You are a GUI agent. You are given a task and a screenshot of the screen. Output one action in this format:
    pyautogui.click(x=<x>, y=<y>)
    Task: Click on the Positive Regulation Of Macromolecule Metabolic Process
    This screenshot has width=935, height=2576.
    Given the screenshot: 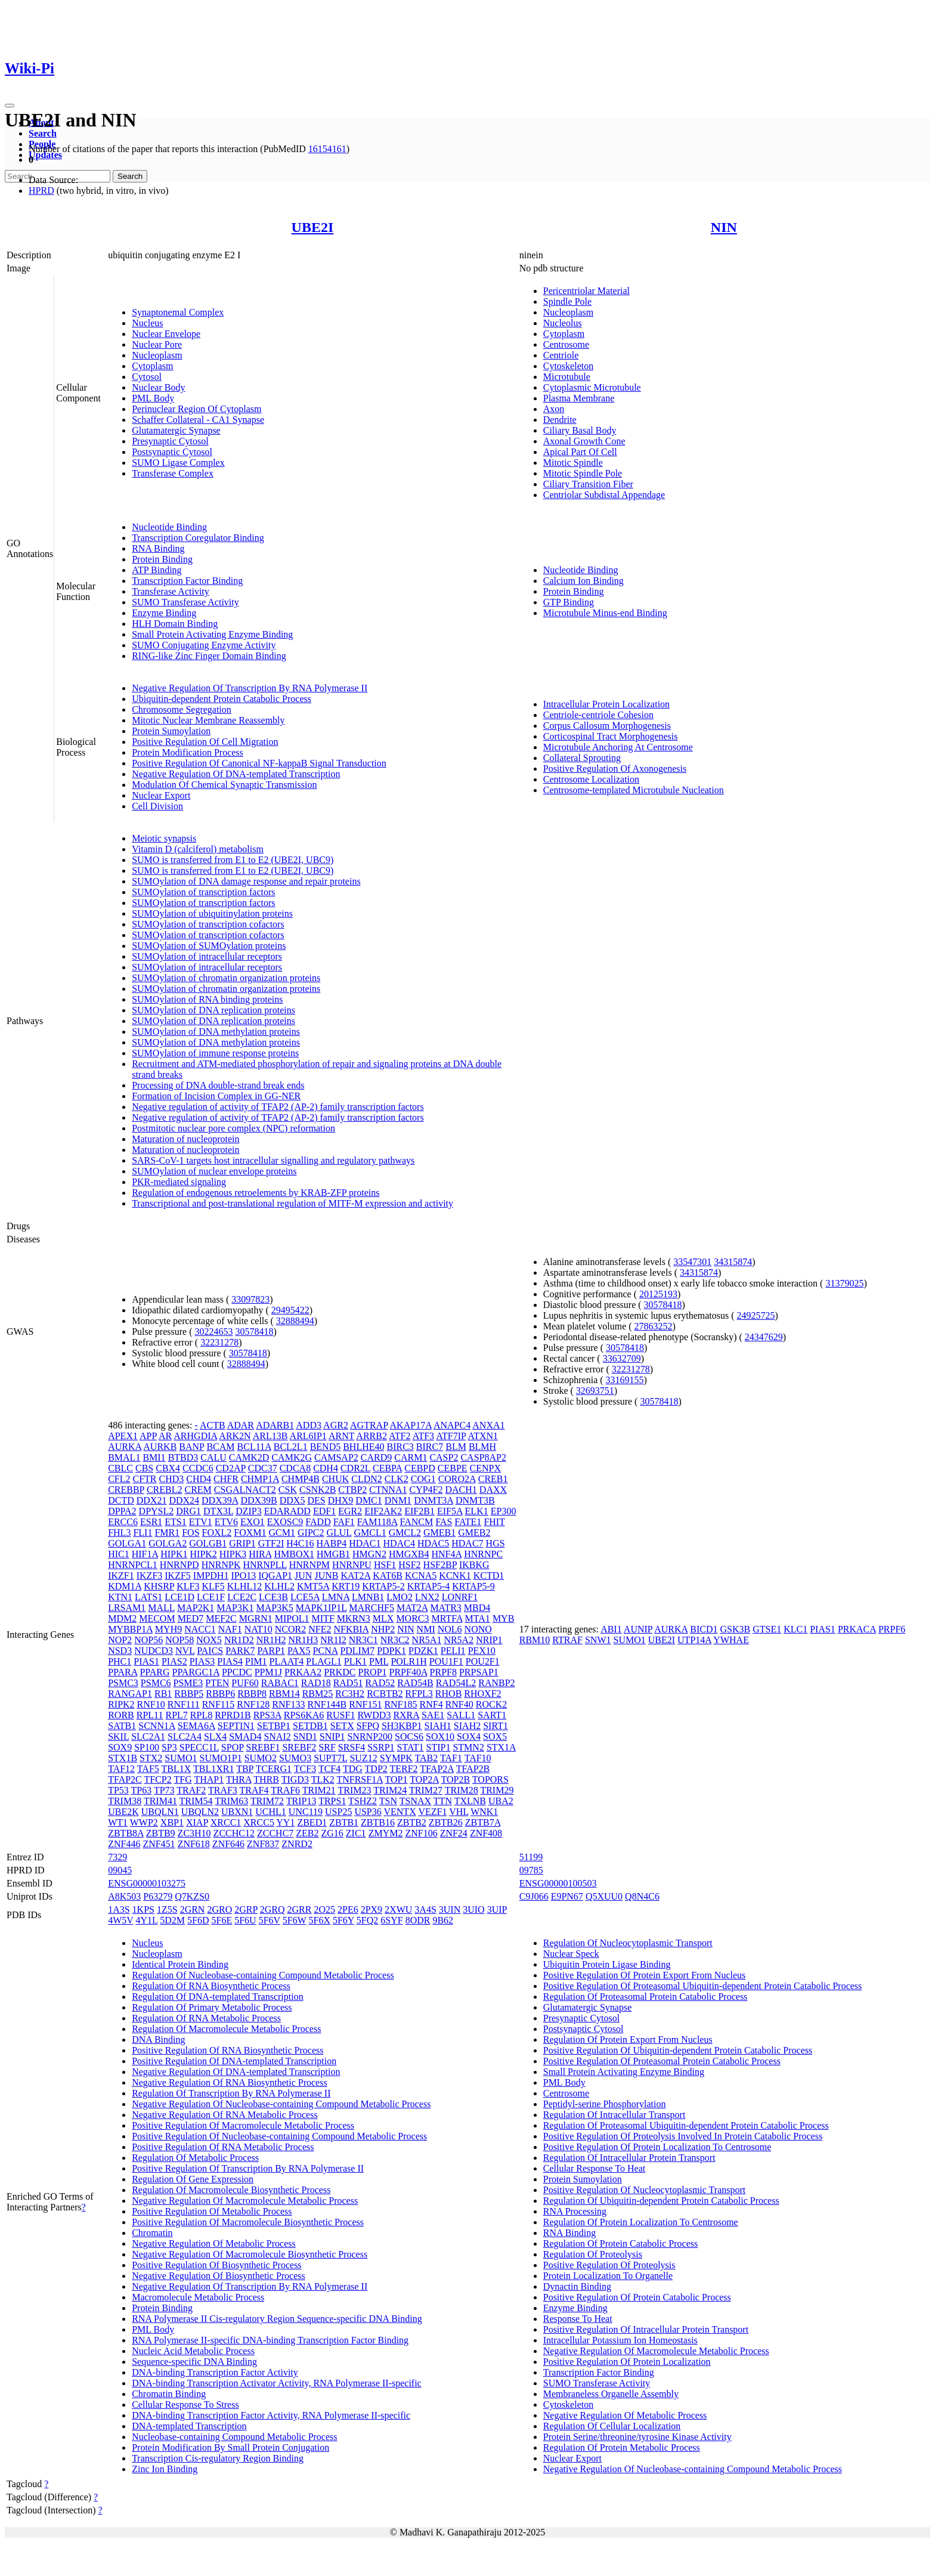 What is the action you would take?
    pyautogui.click(x=243, y=2125)
    